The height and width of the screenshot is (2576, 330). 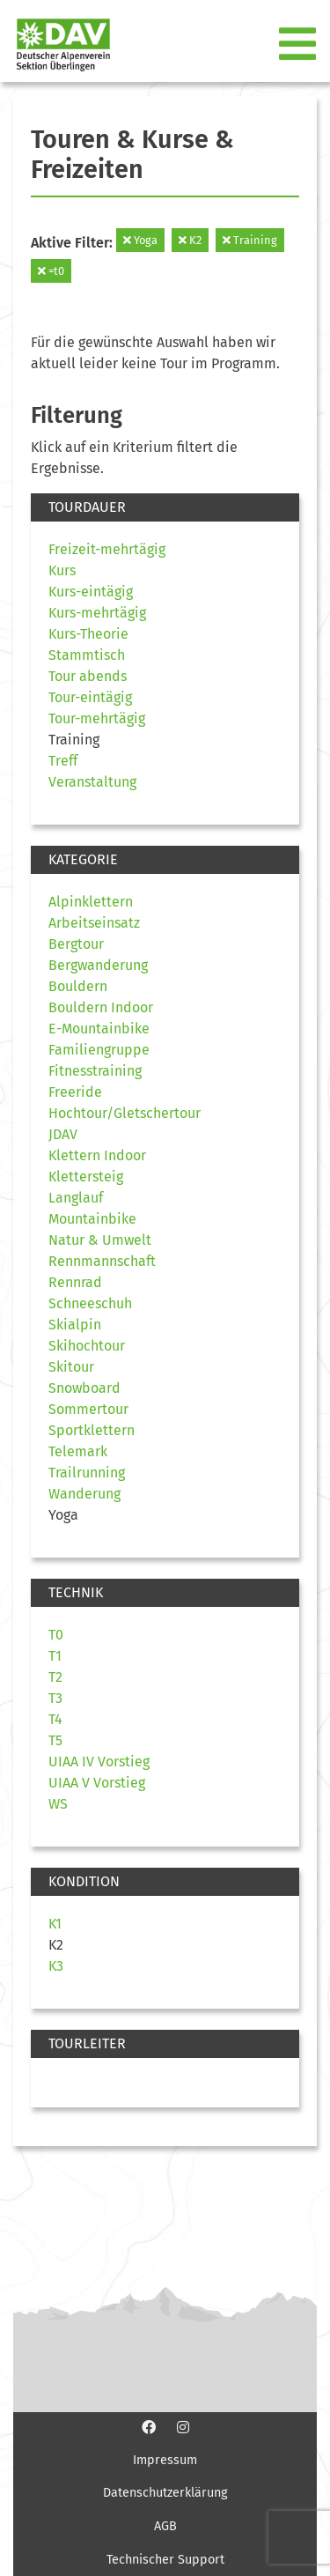 I want to click on Stammtisch, so click(x=86, y=655).